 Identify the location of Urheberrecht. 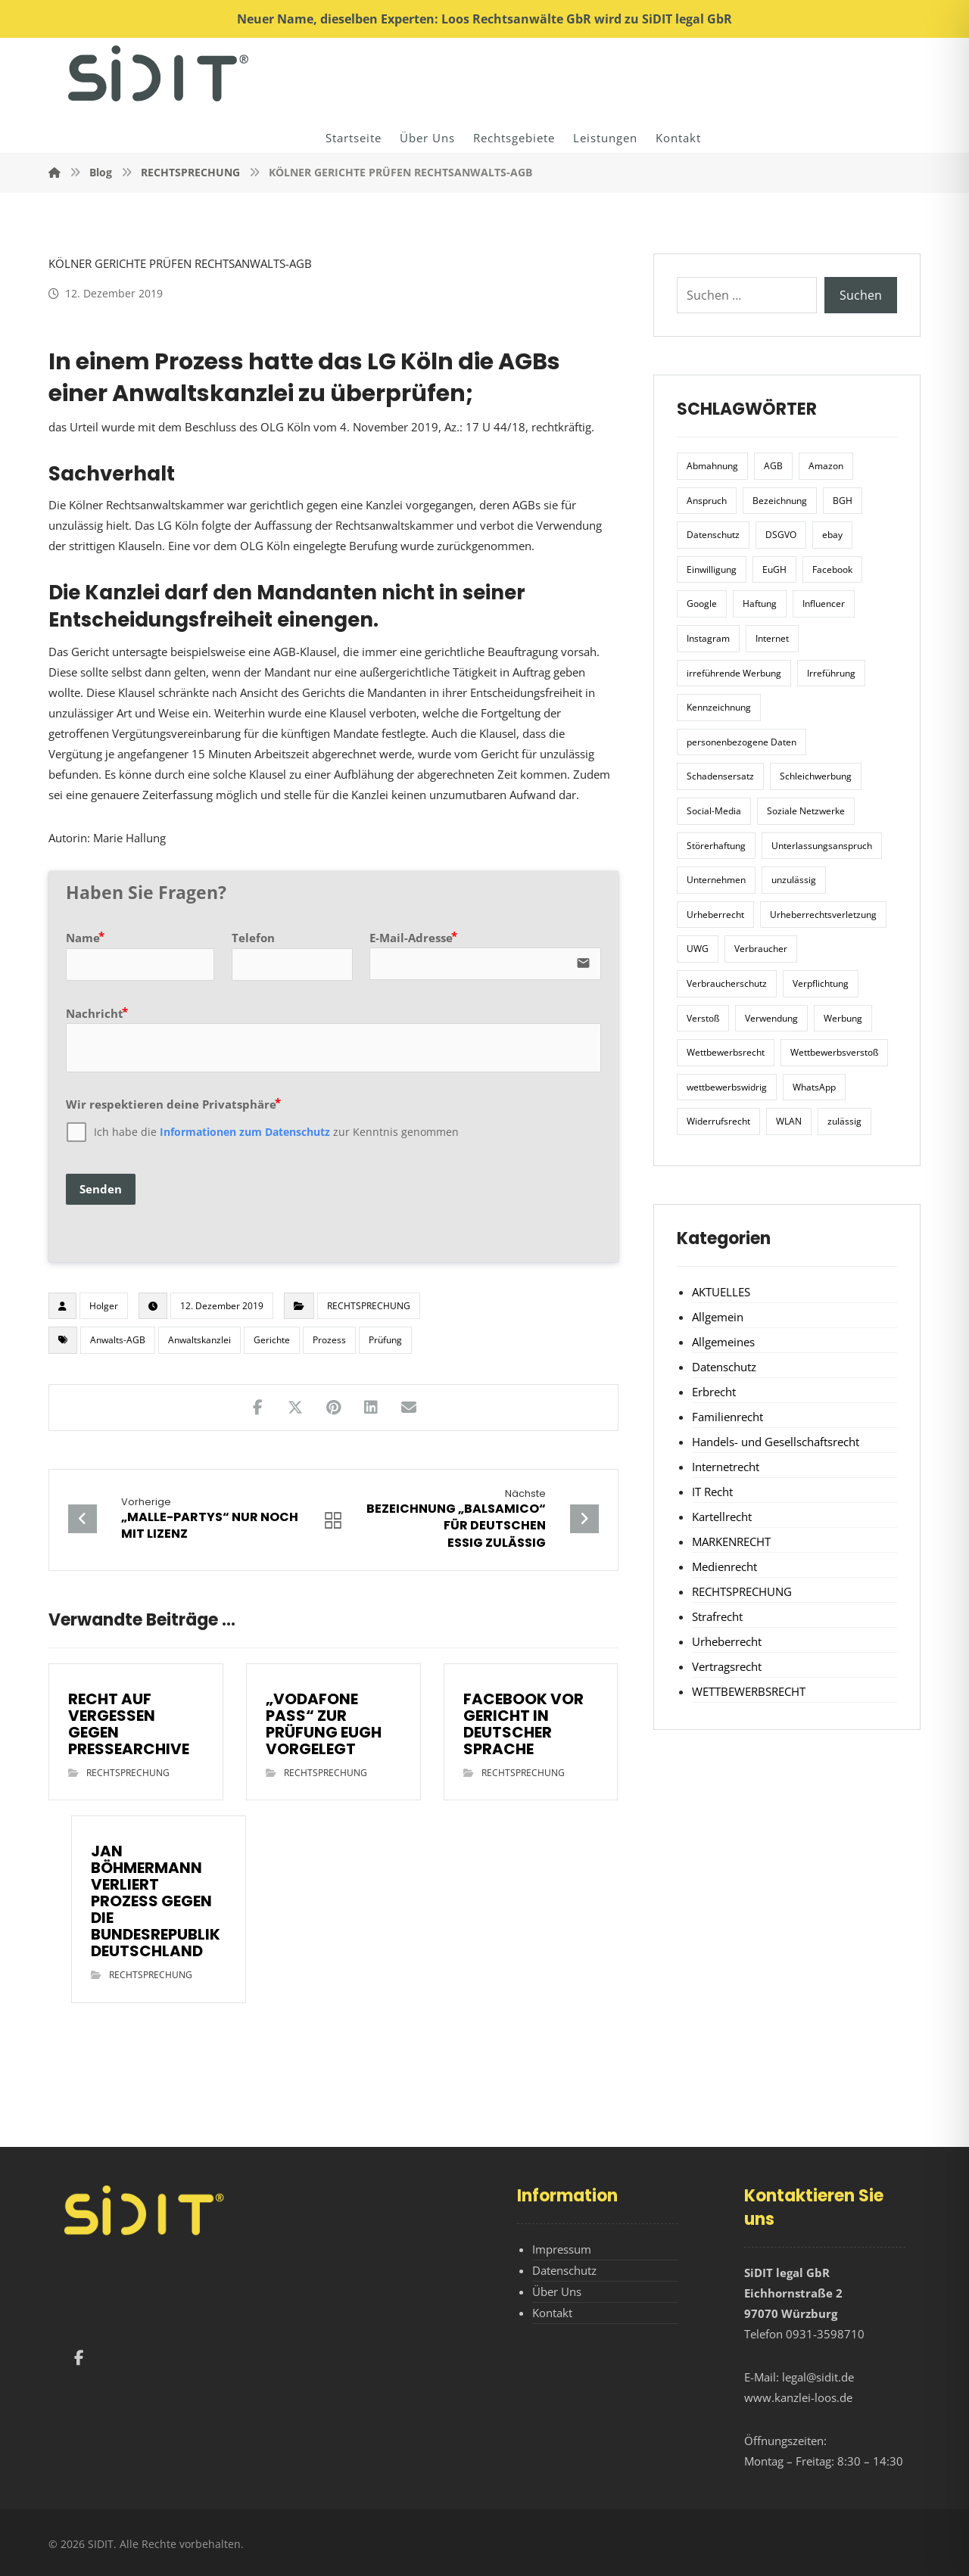
(727, 1641).